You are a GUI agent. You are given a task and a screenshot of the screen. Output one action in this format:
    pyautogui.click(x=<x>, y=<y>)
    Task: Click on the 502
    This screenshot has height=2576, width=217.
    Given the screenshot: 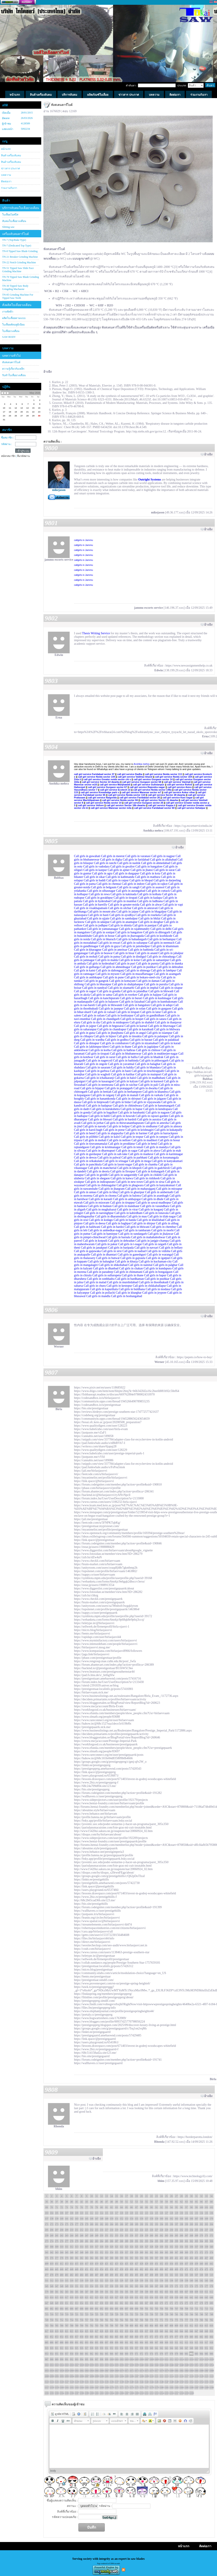 What is the action you would take?
    pyautogui.click(x=171, y=2274)
    